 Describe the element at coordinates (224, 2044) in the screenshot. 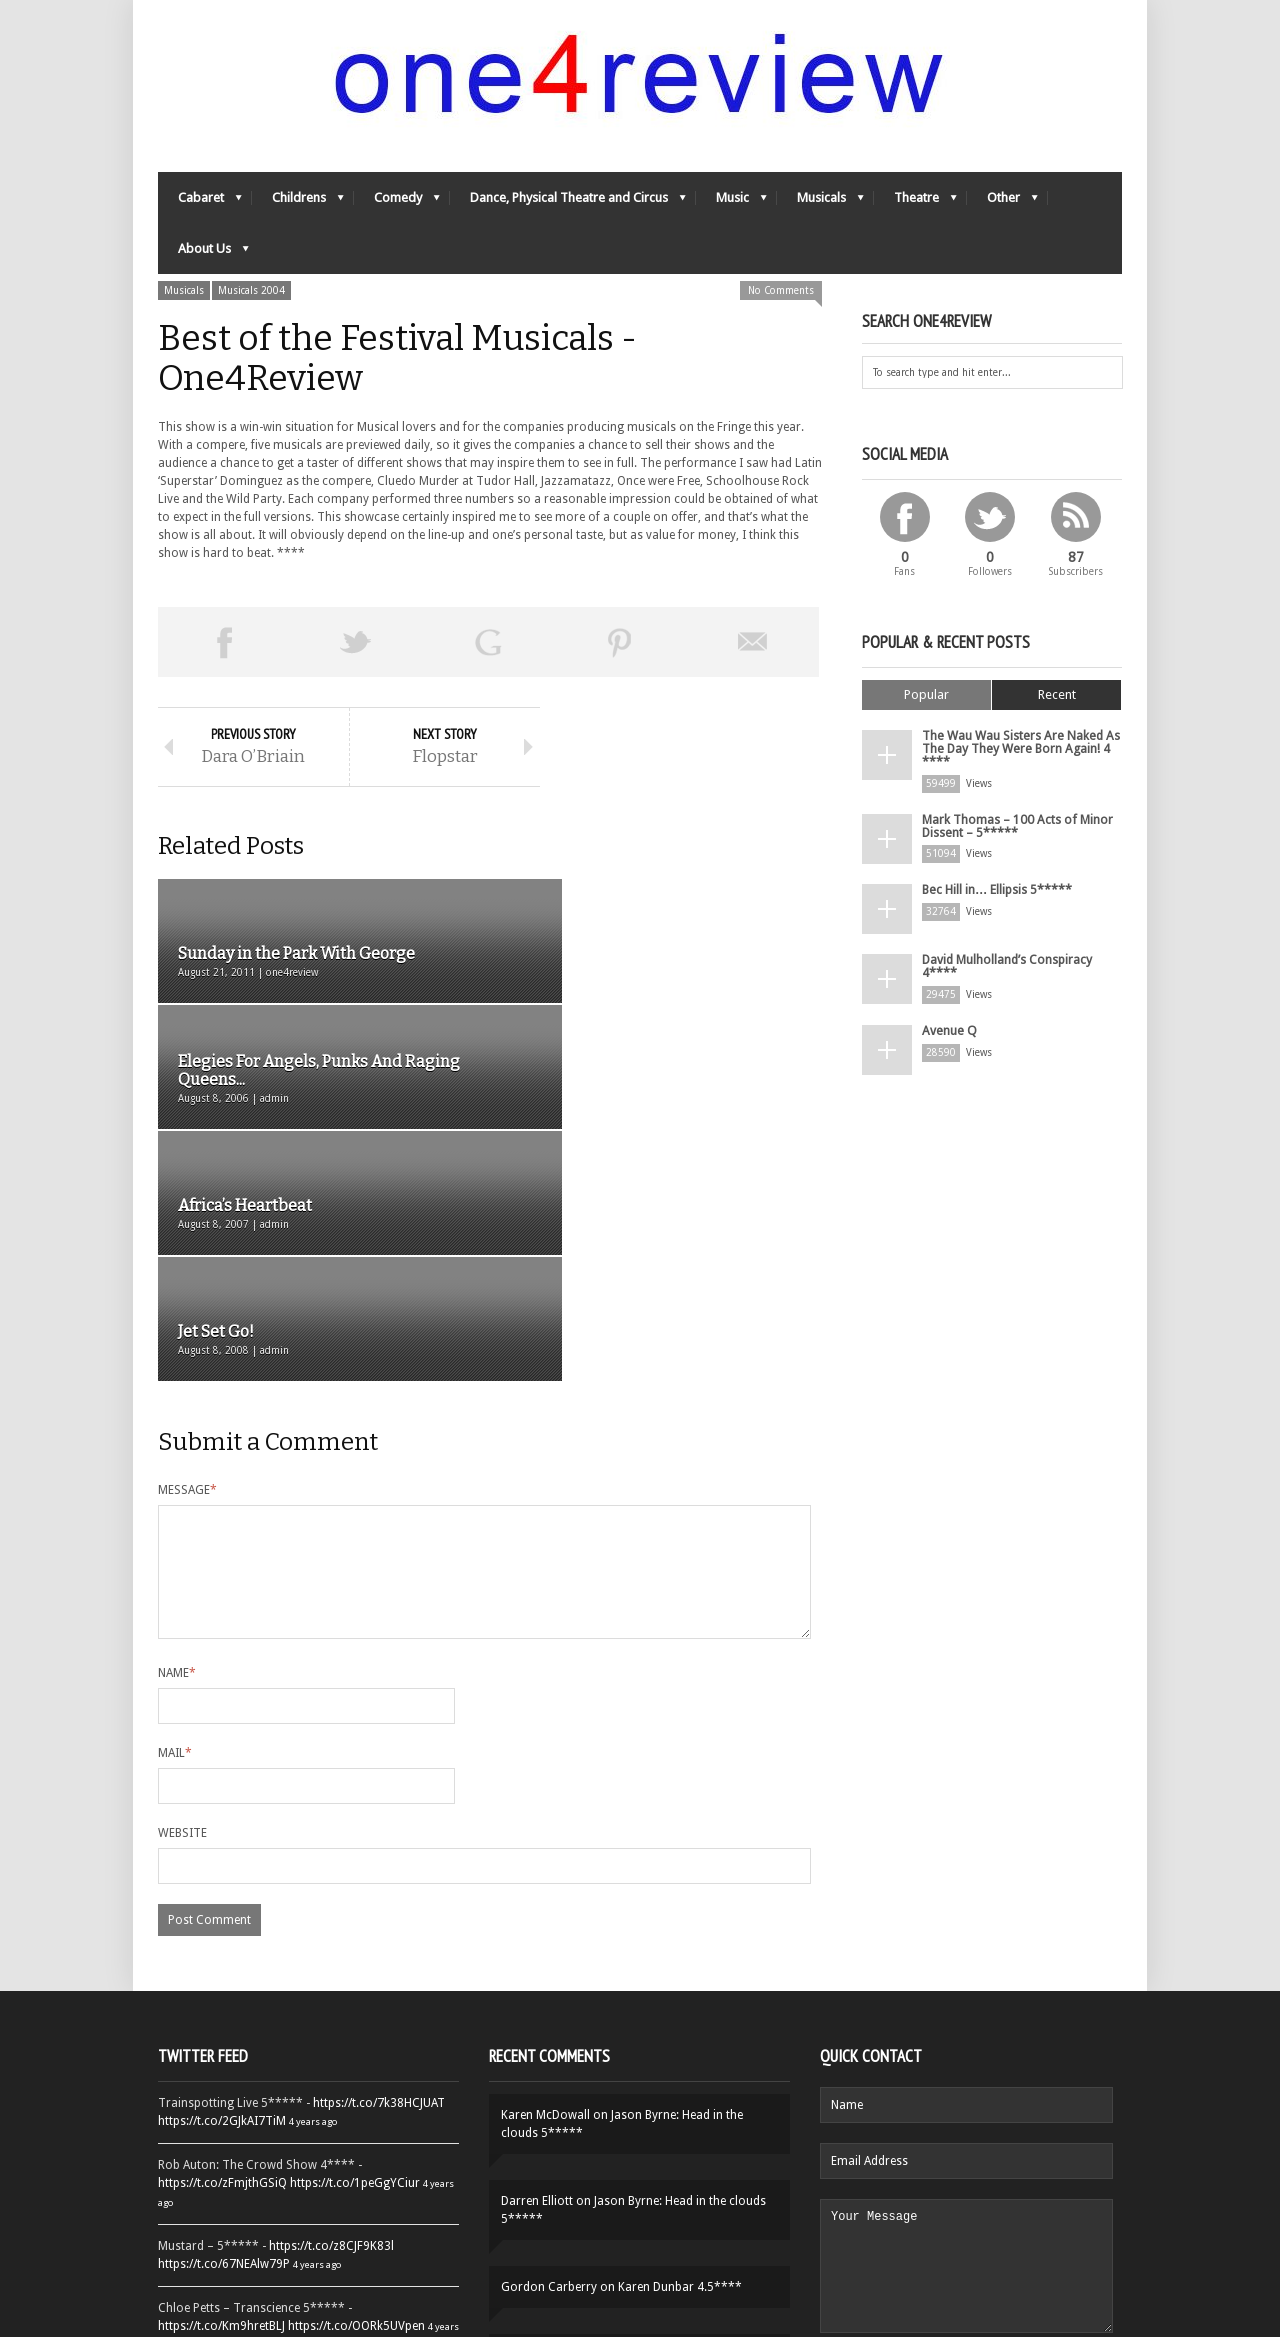

I see `https://t.co/67NEAlw79P` at that location.